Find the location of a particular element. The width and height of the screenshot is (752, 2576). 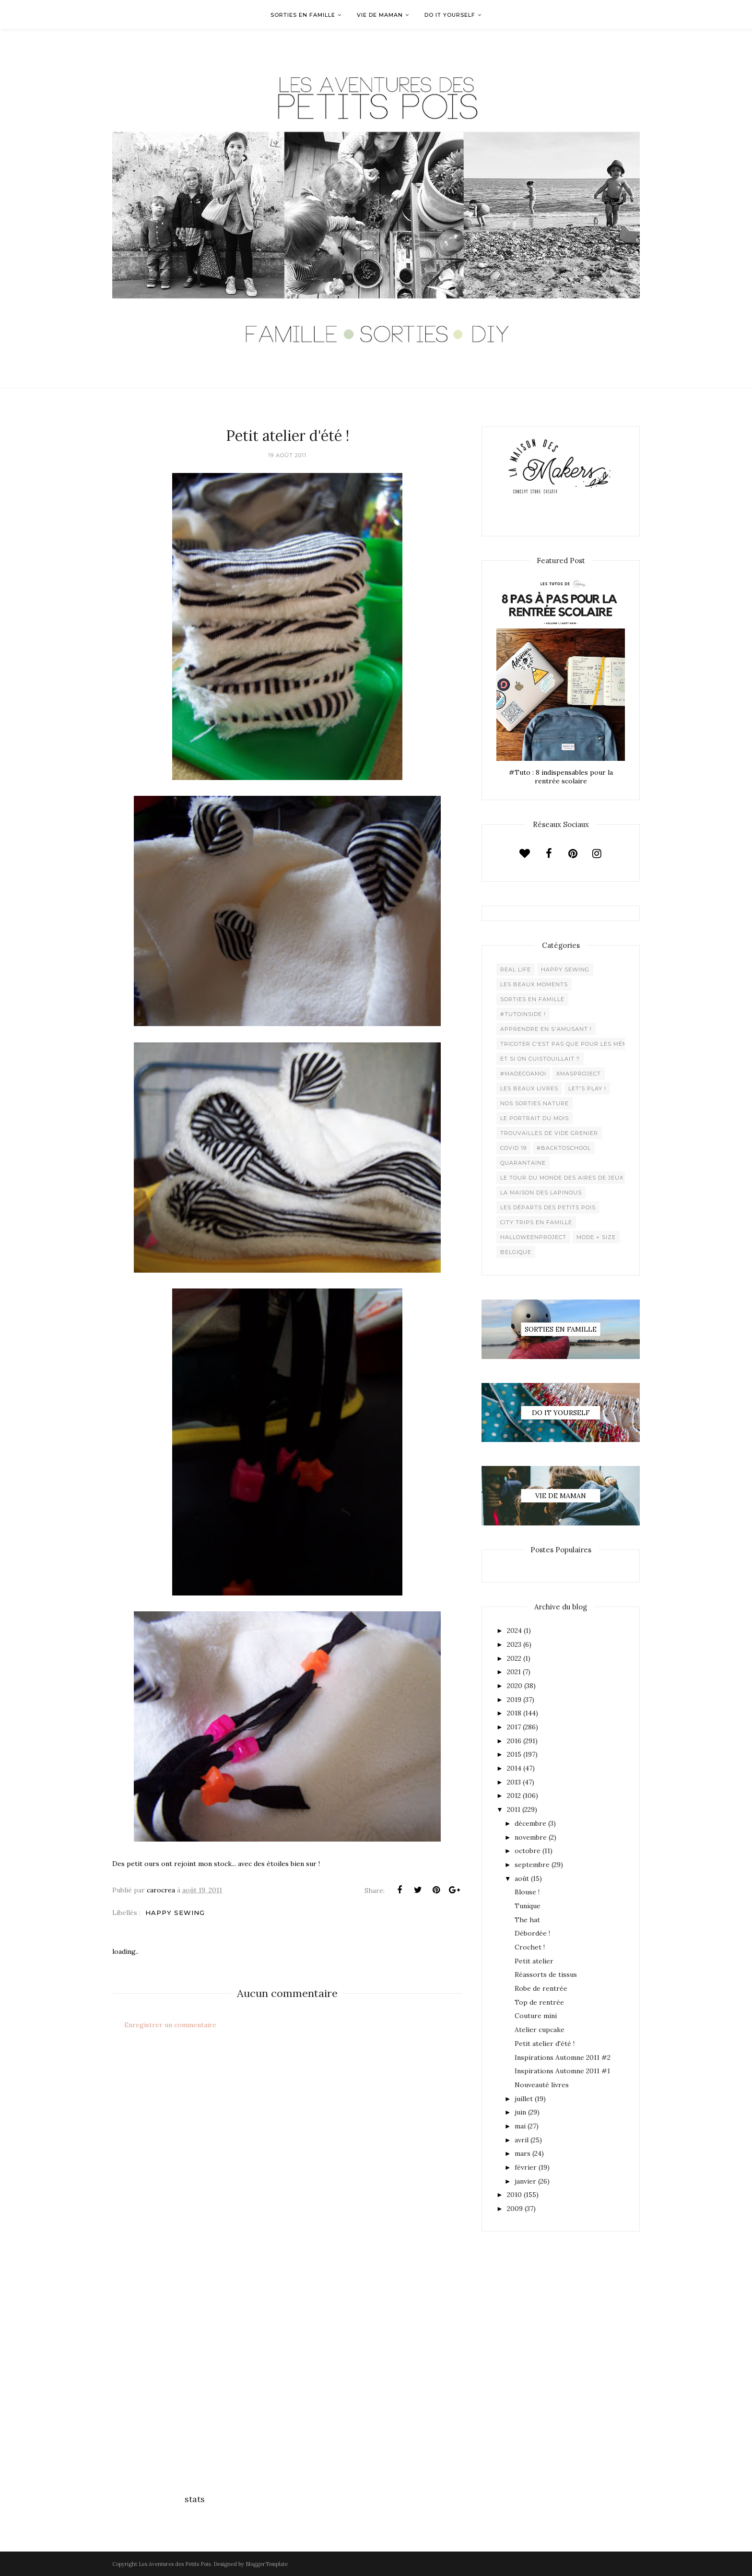

Et si on cuistouillait ? is located at coordinates (540, 1058).